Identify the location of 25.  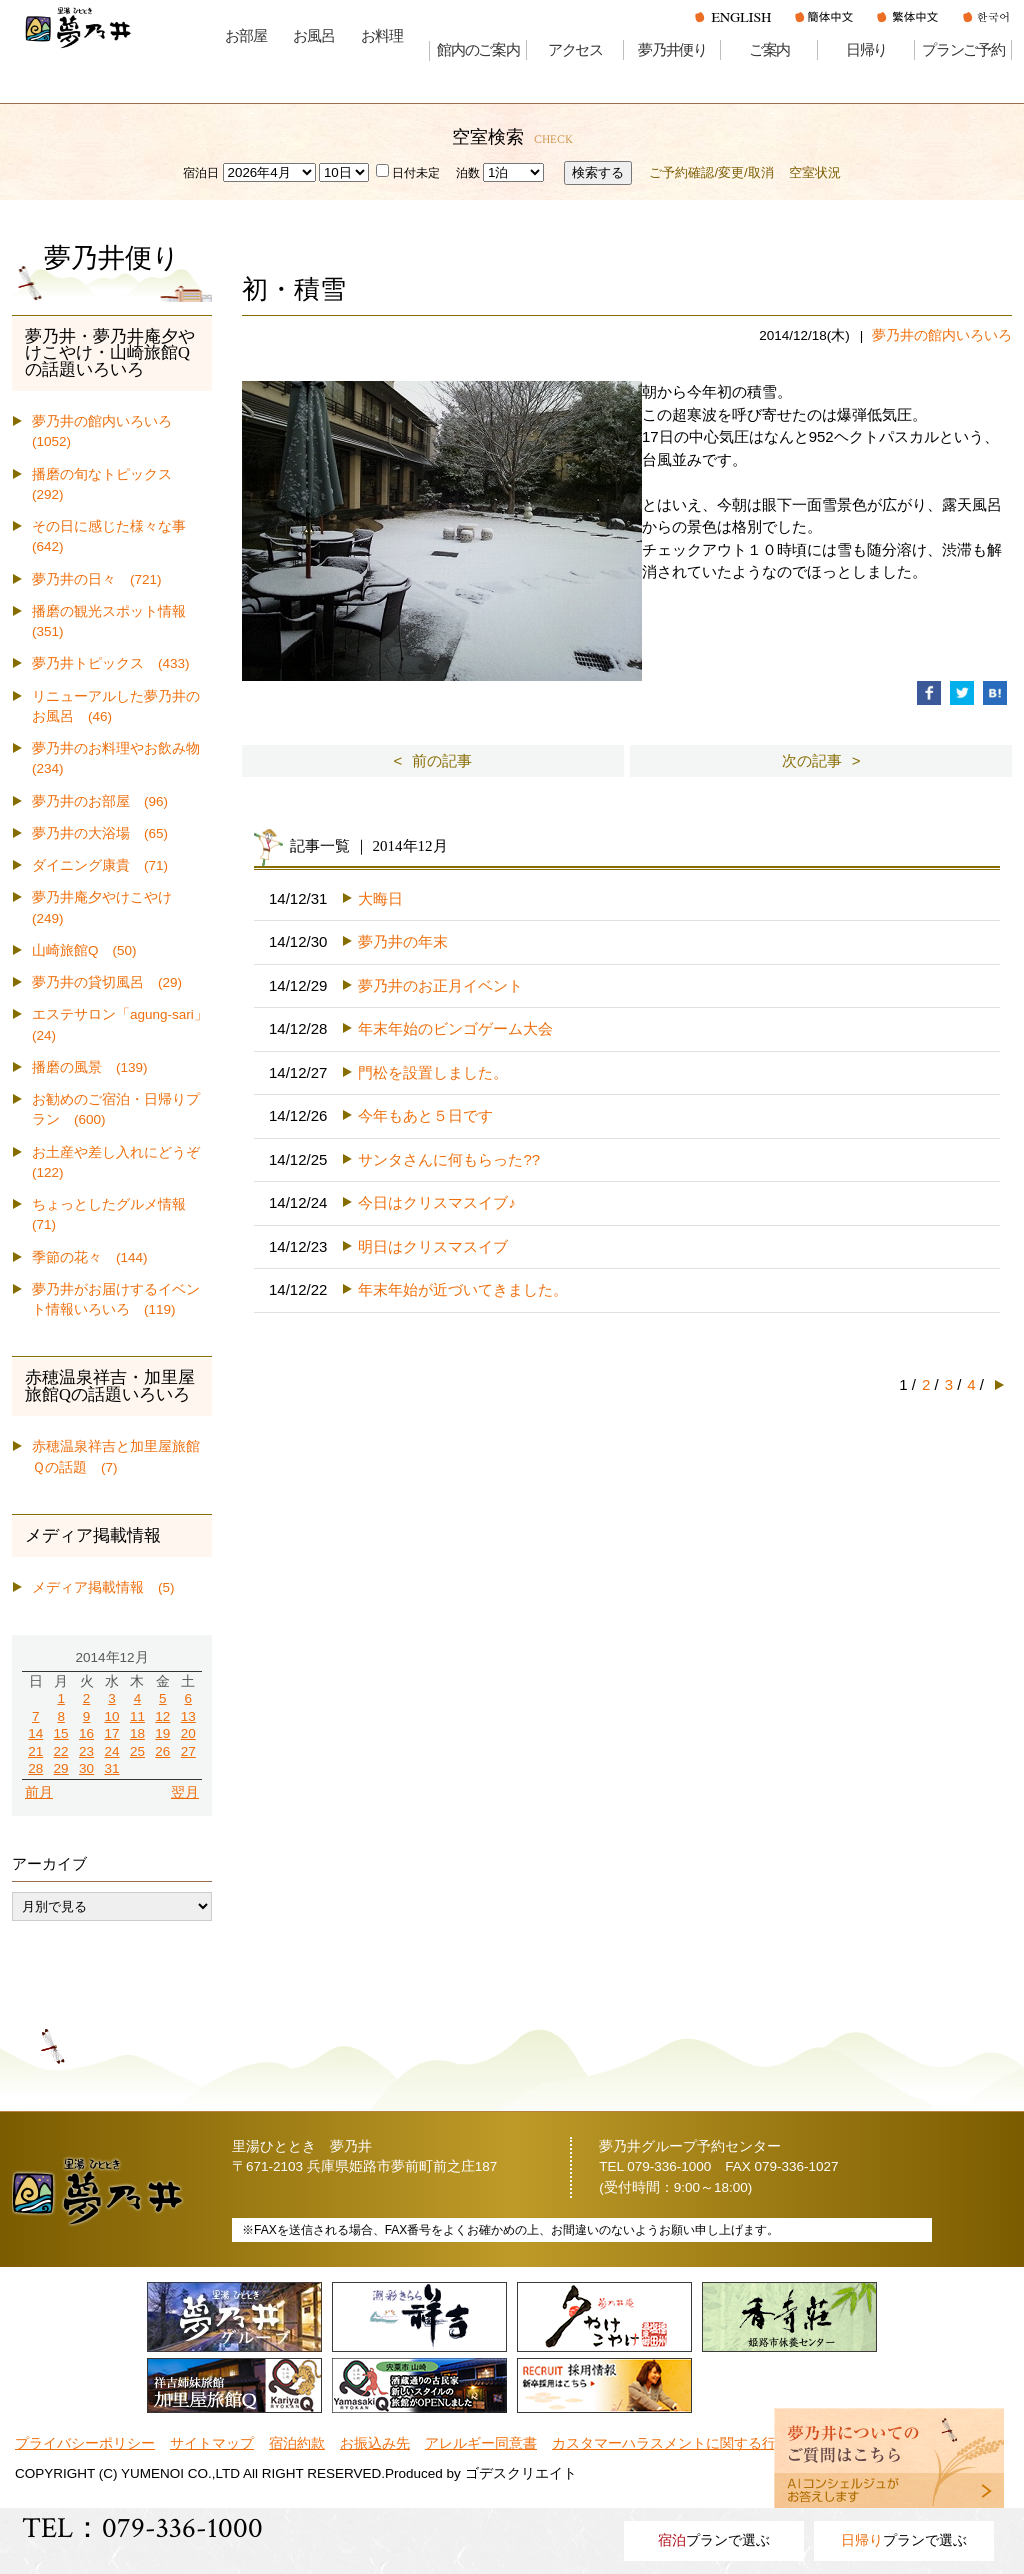
(137, 1751).